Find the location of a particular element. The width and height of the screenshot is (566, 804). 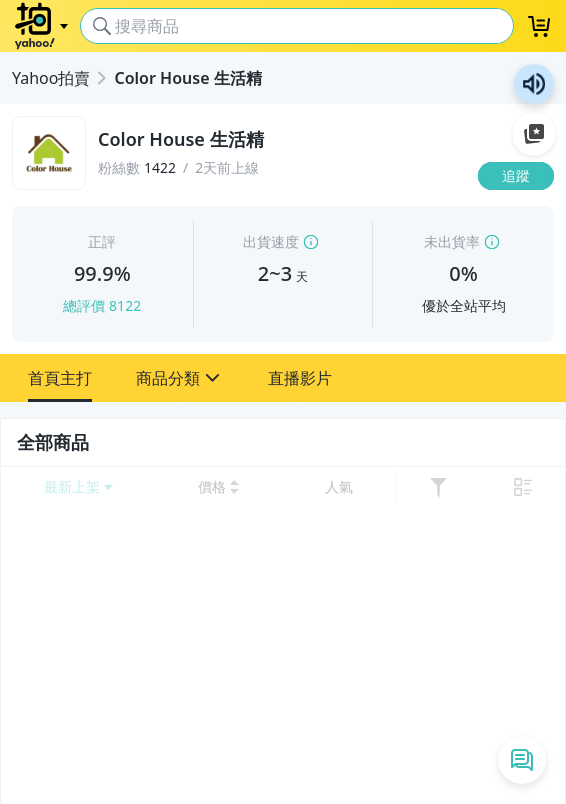

[button] is located at coordinates (60, 378).